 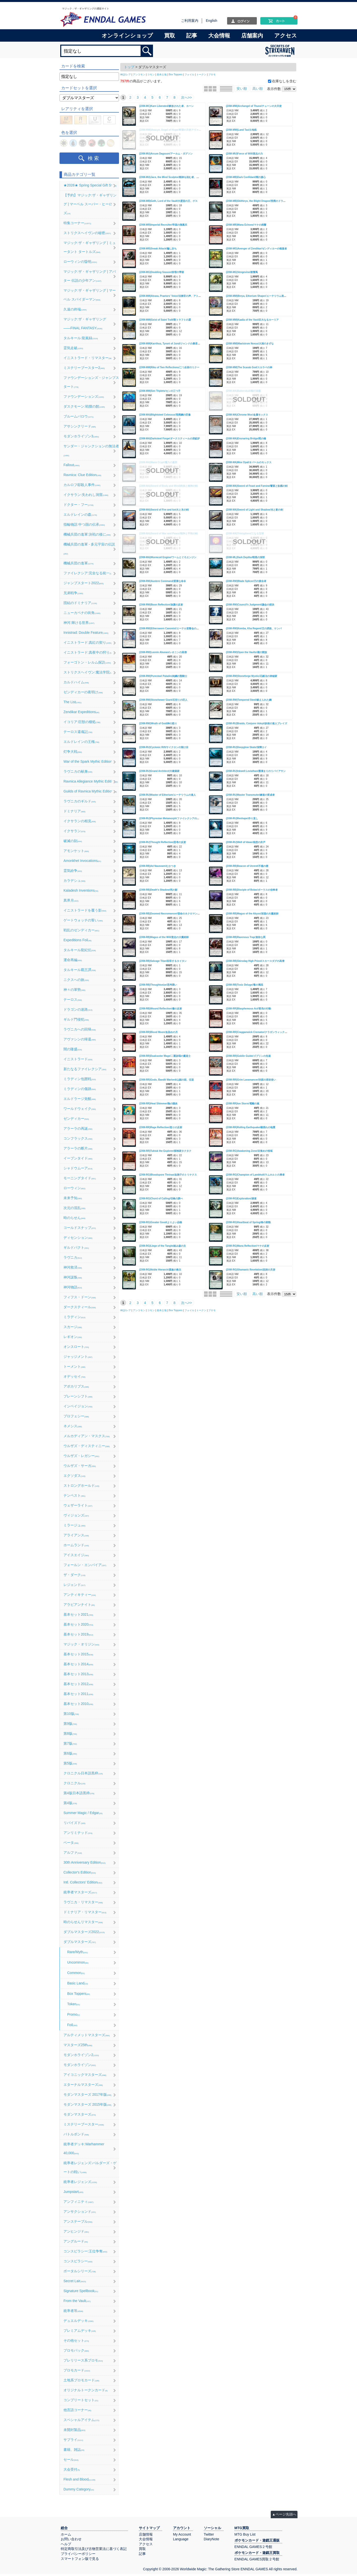 I want to click on テーロス還魂記, so click(x=77, y=732).